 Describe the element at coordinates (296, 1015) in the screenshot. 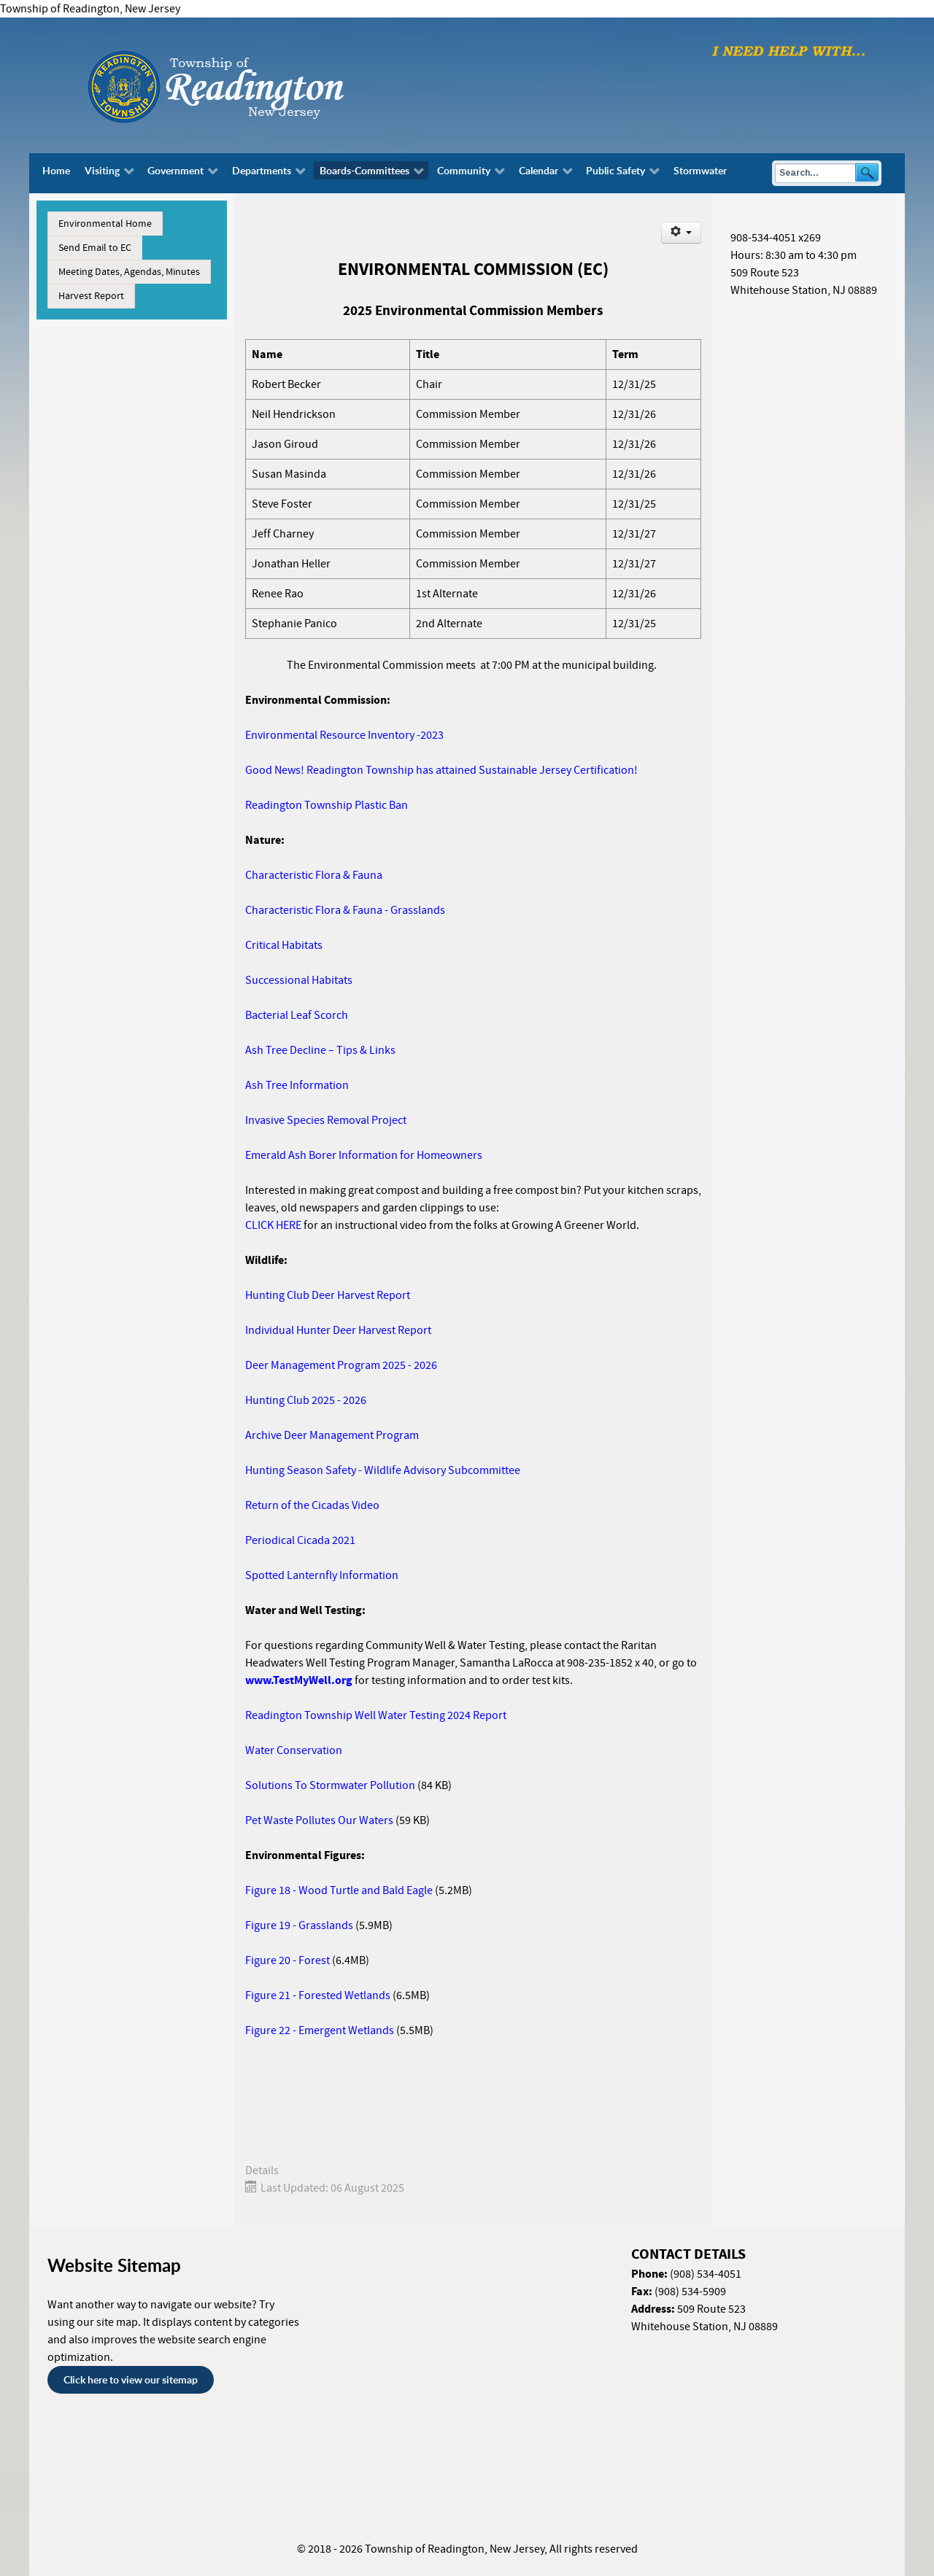

I see `Bacterial Leaf Scorch` at that location.